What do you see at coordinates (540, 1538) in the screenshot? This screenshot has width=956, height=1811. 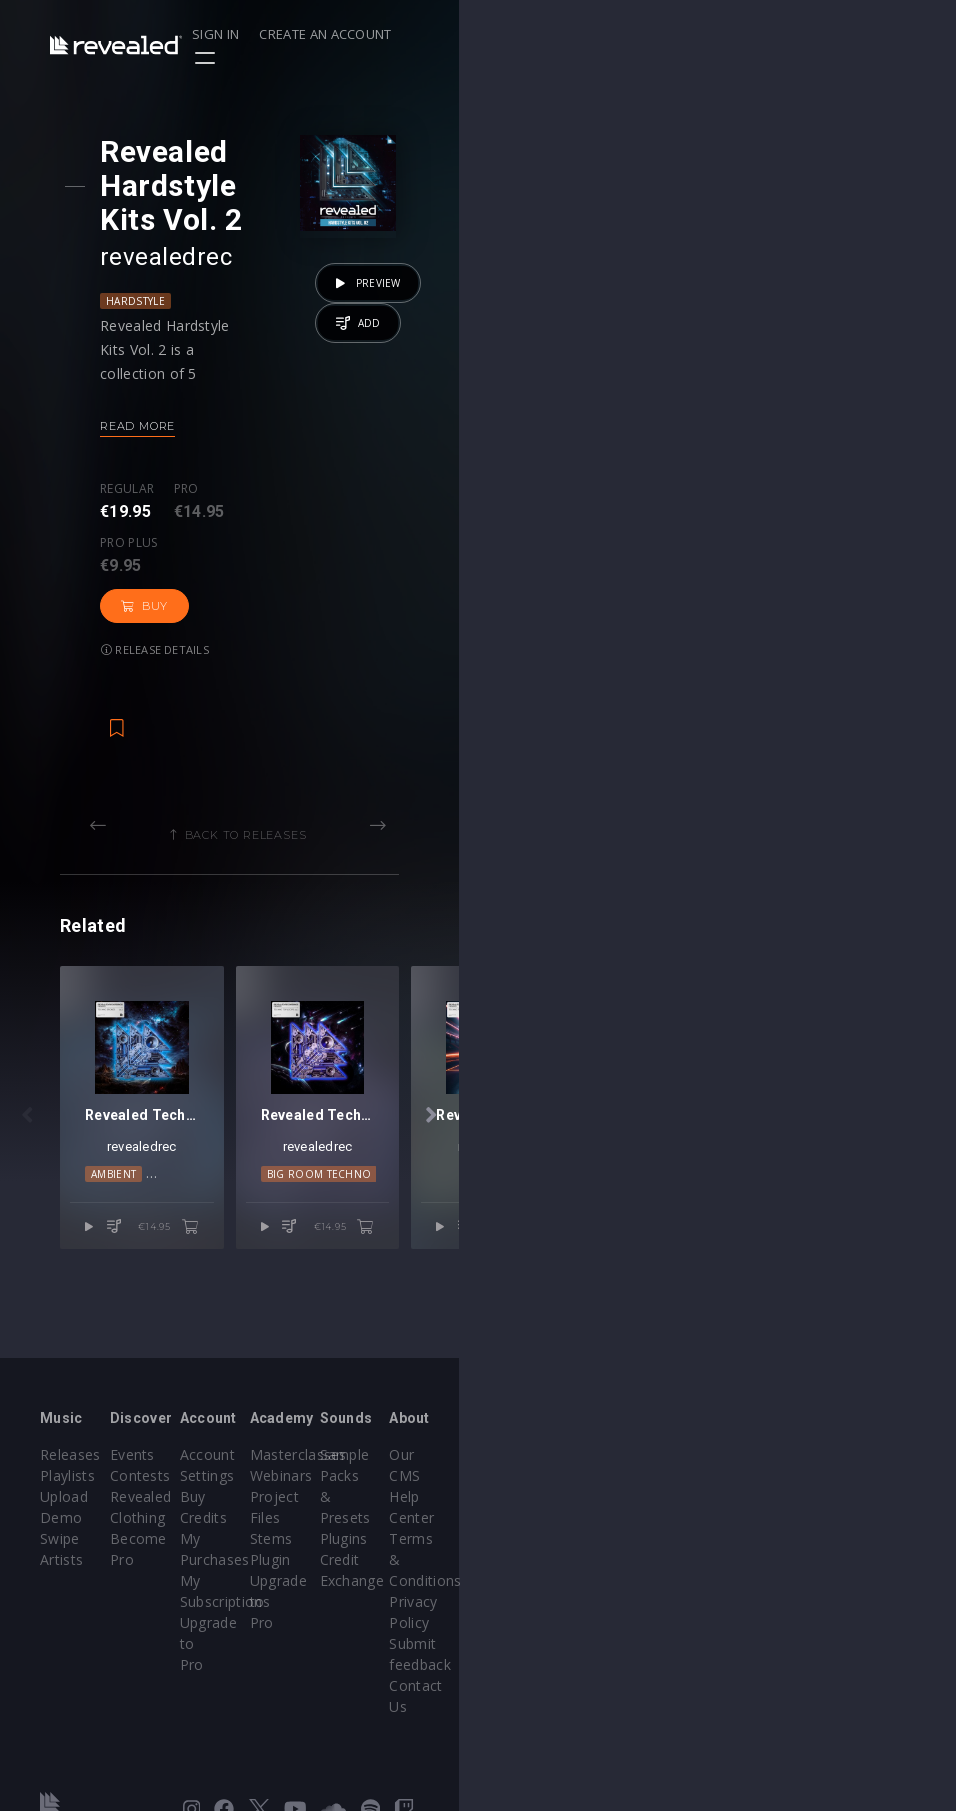 I see `Project Files` at bounding box center [540, 1538].